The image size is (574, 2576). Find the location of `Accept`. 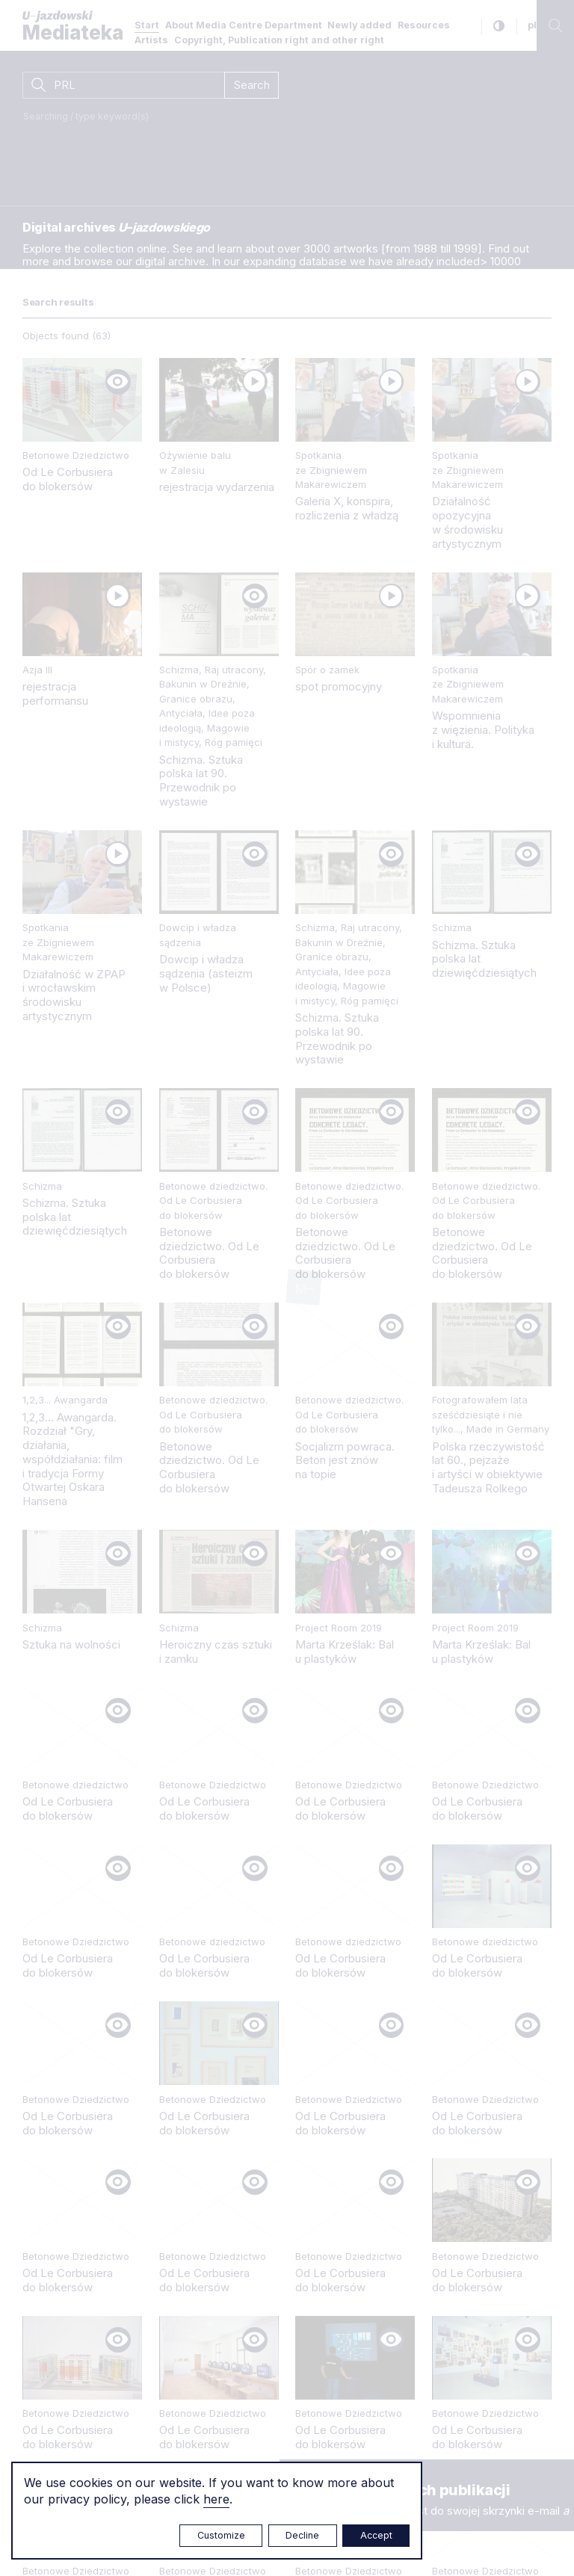

Accept is located at coordinates (376, 2535).